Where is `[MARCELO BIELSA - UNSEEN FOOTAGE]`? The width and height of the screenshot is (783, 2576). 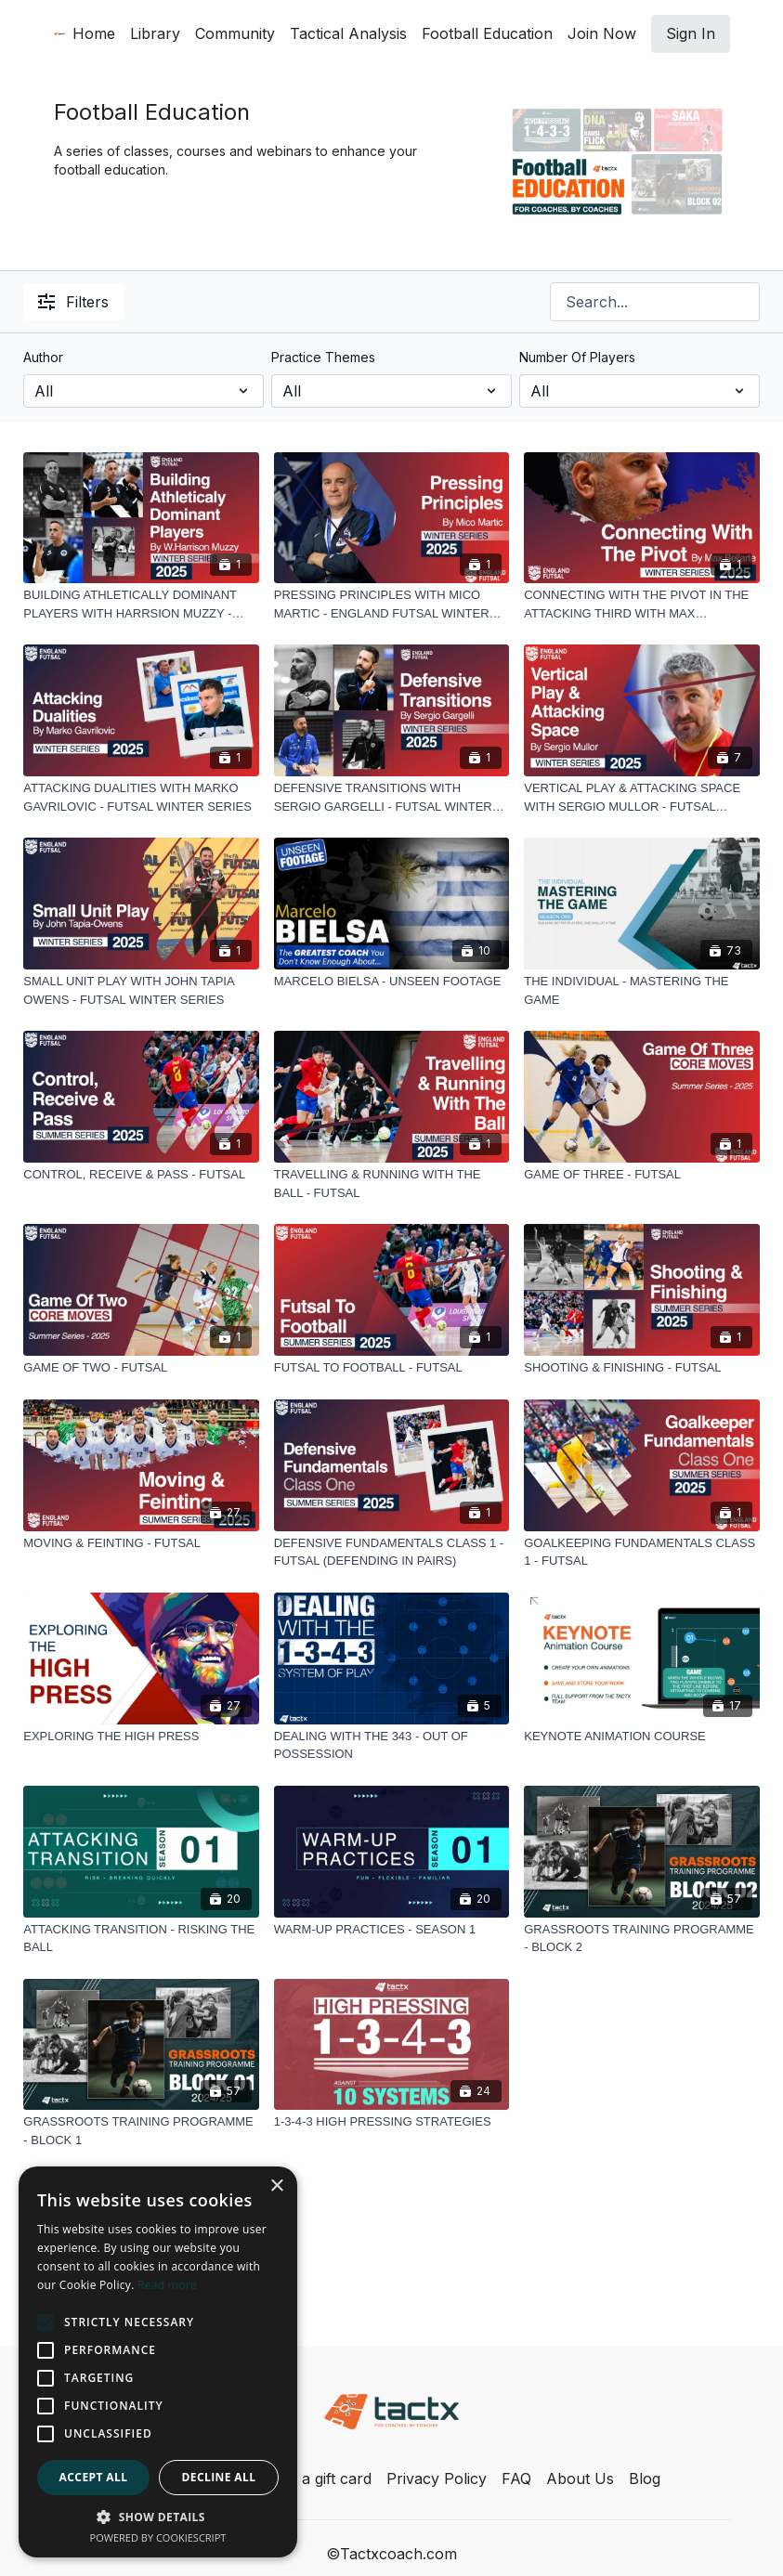 [MARCELO BIELSA - UNSEEN FOOTAGE] is located at coordinates (391, 981).